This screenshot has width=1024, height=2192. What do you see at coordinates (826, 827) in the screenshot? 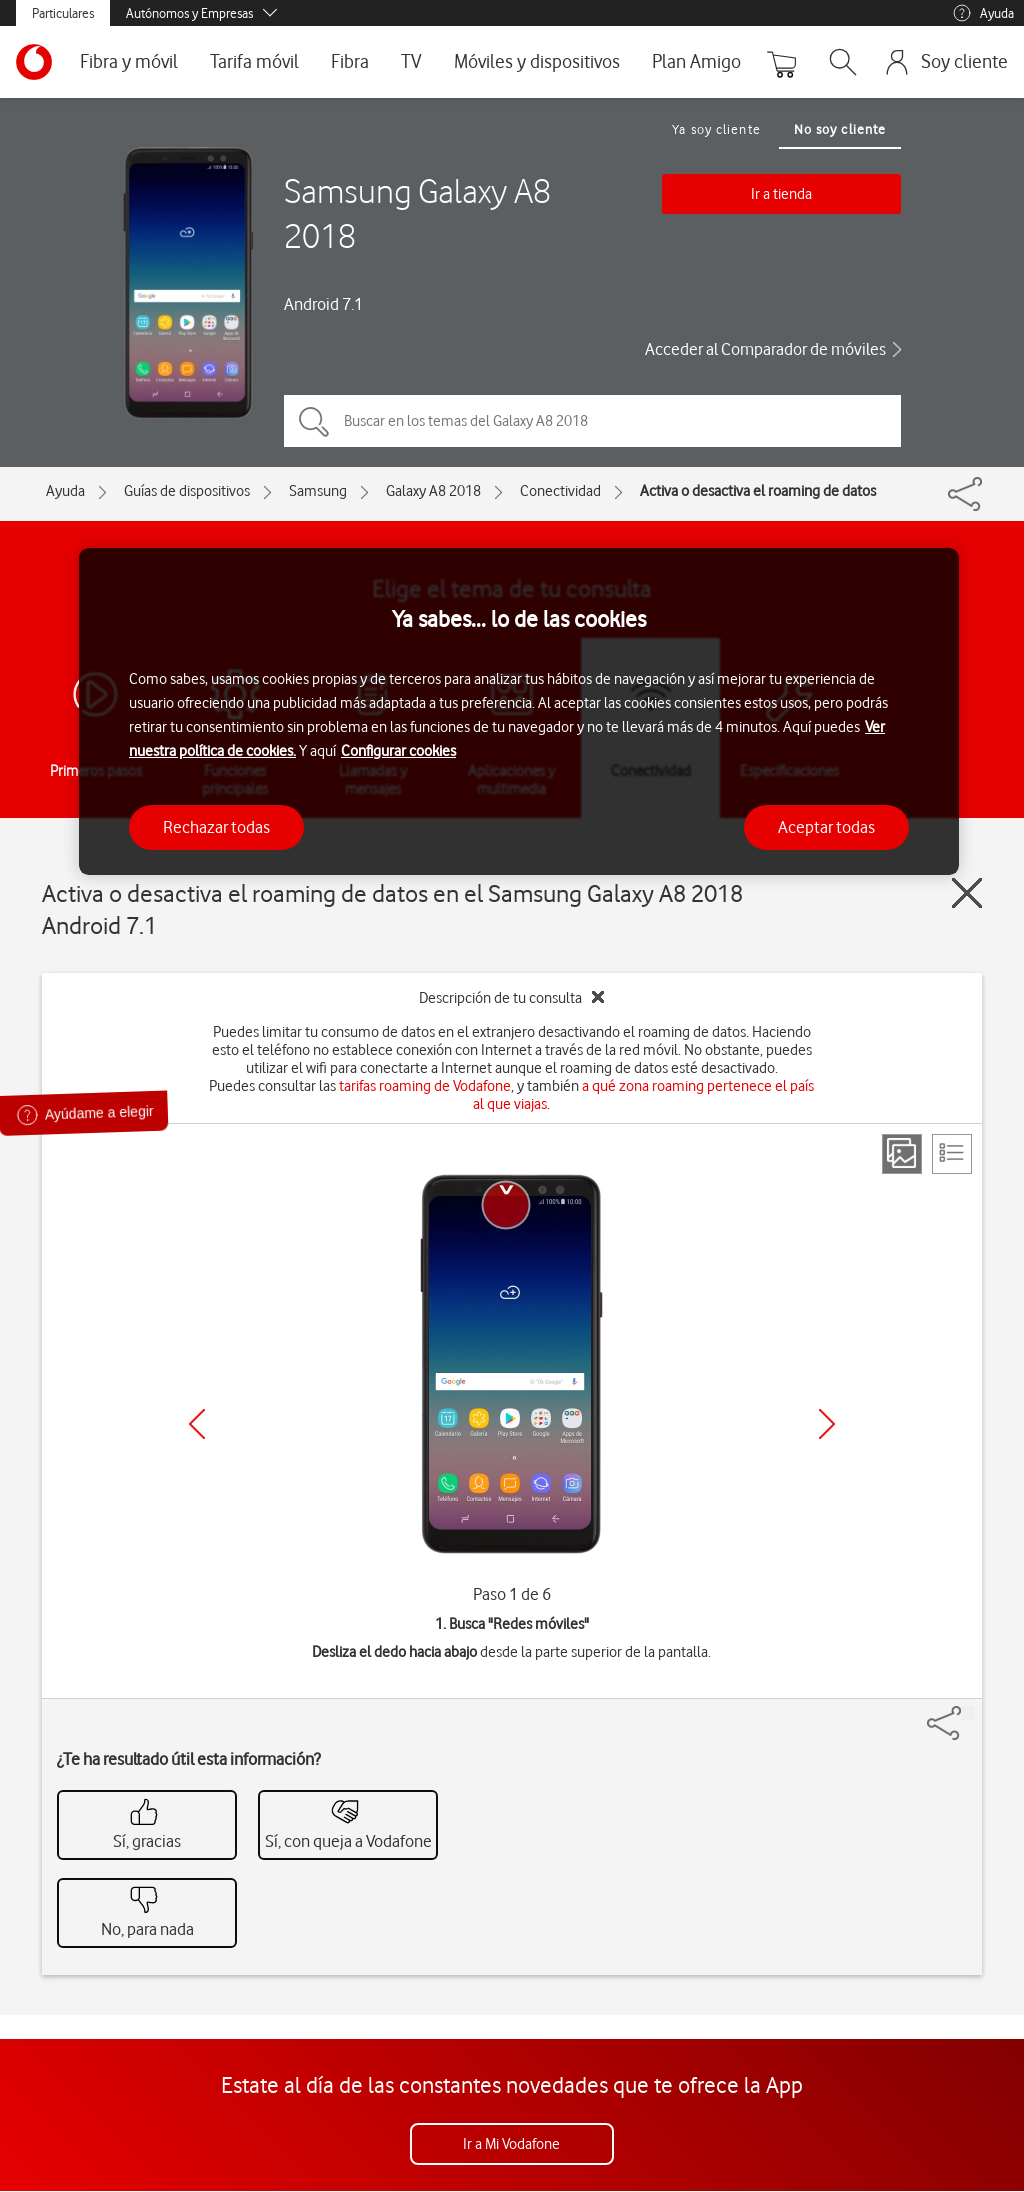
I see `Aceptar todas` at bounding box center [826, 827].